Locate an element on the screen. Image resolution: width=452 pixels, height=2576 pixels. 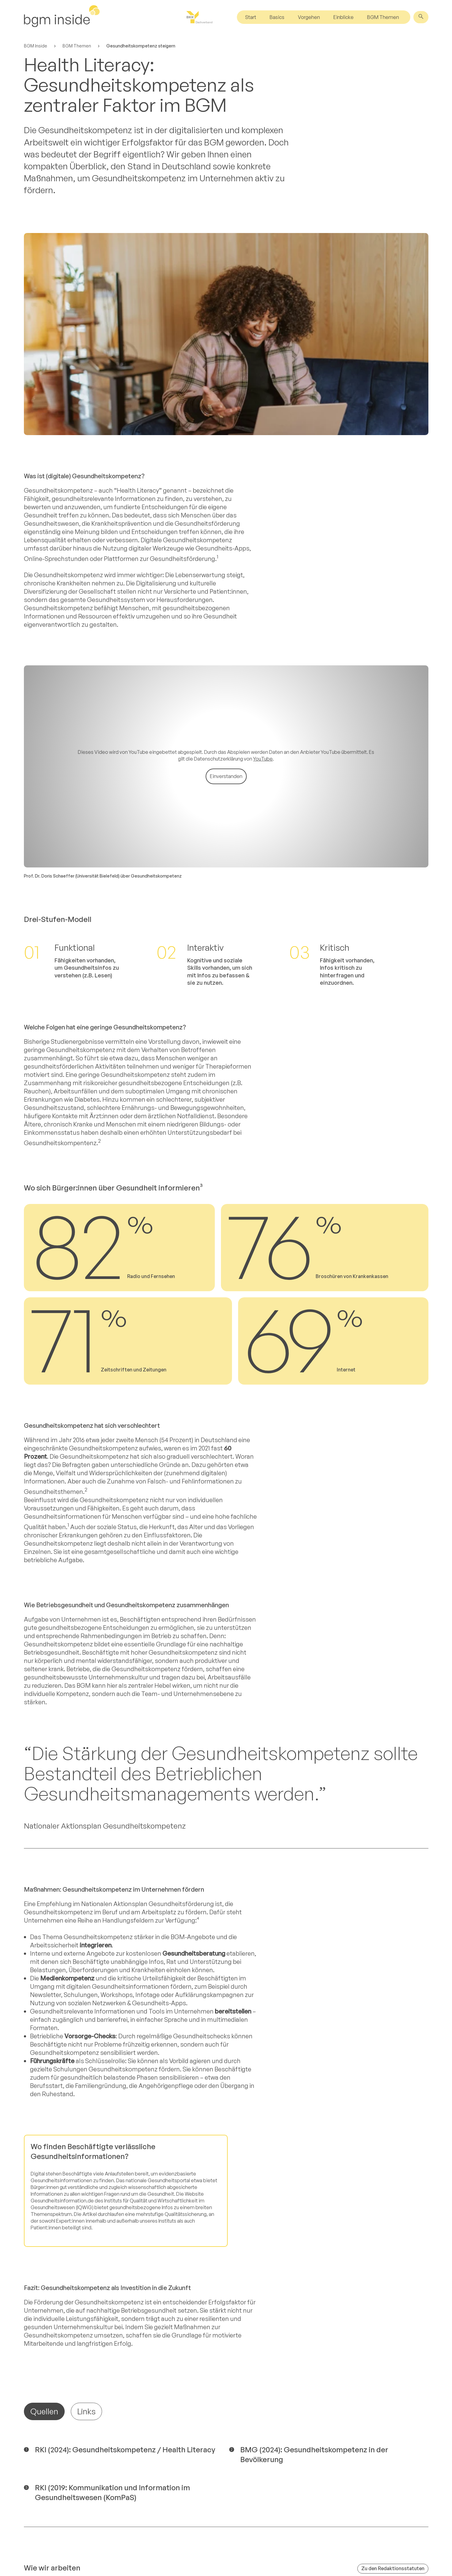
Einblicke is located at coordinates (343, 17).